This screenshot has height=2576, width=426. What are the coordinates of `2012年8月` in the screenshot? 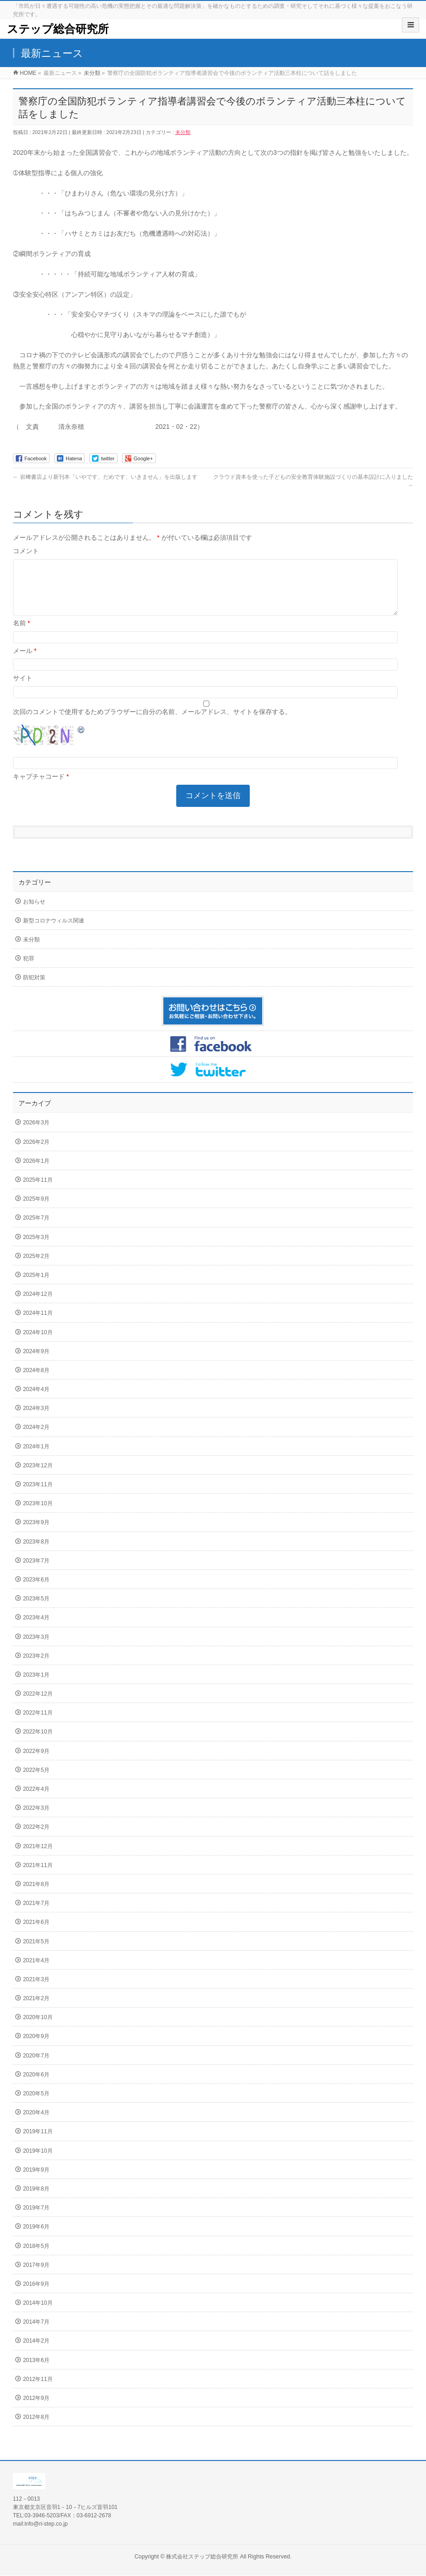 It's located at (36, 2428).